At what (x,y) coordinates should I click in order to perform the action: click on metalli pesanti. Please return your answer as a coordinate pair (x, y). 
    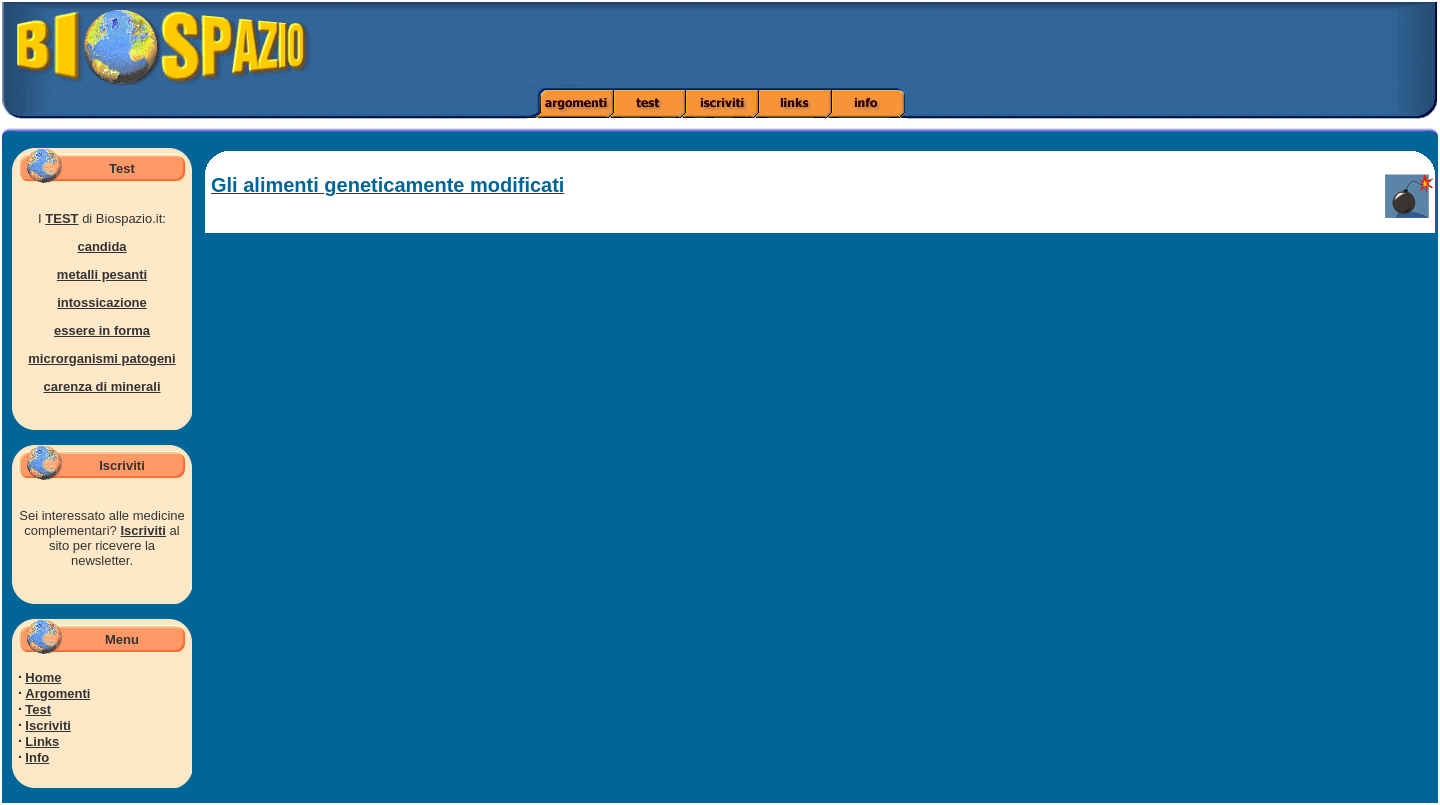
    Looking at the image, I should click on (102, 274).